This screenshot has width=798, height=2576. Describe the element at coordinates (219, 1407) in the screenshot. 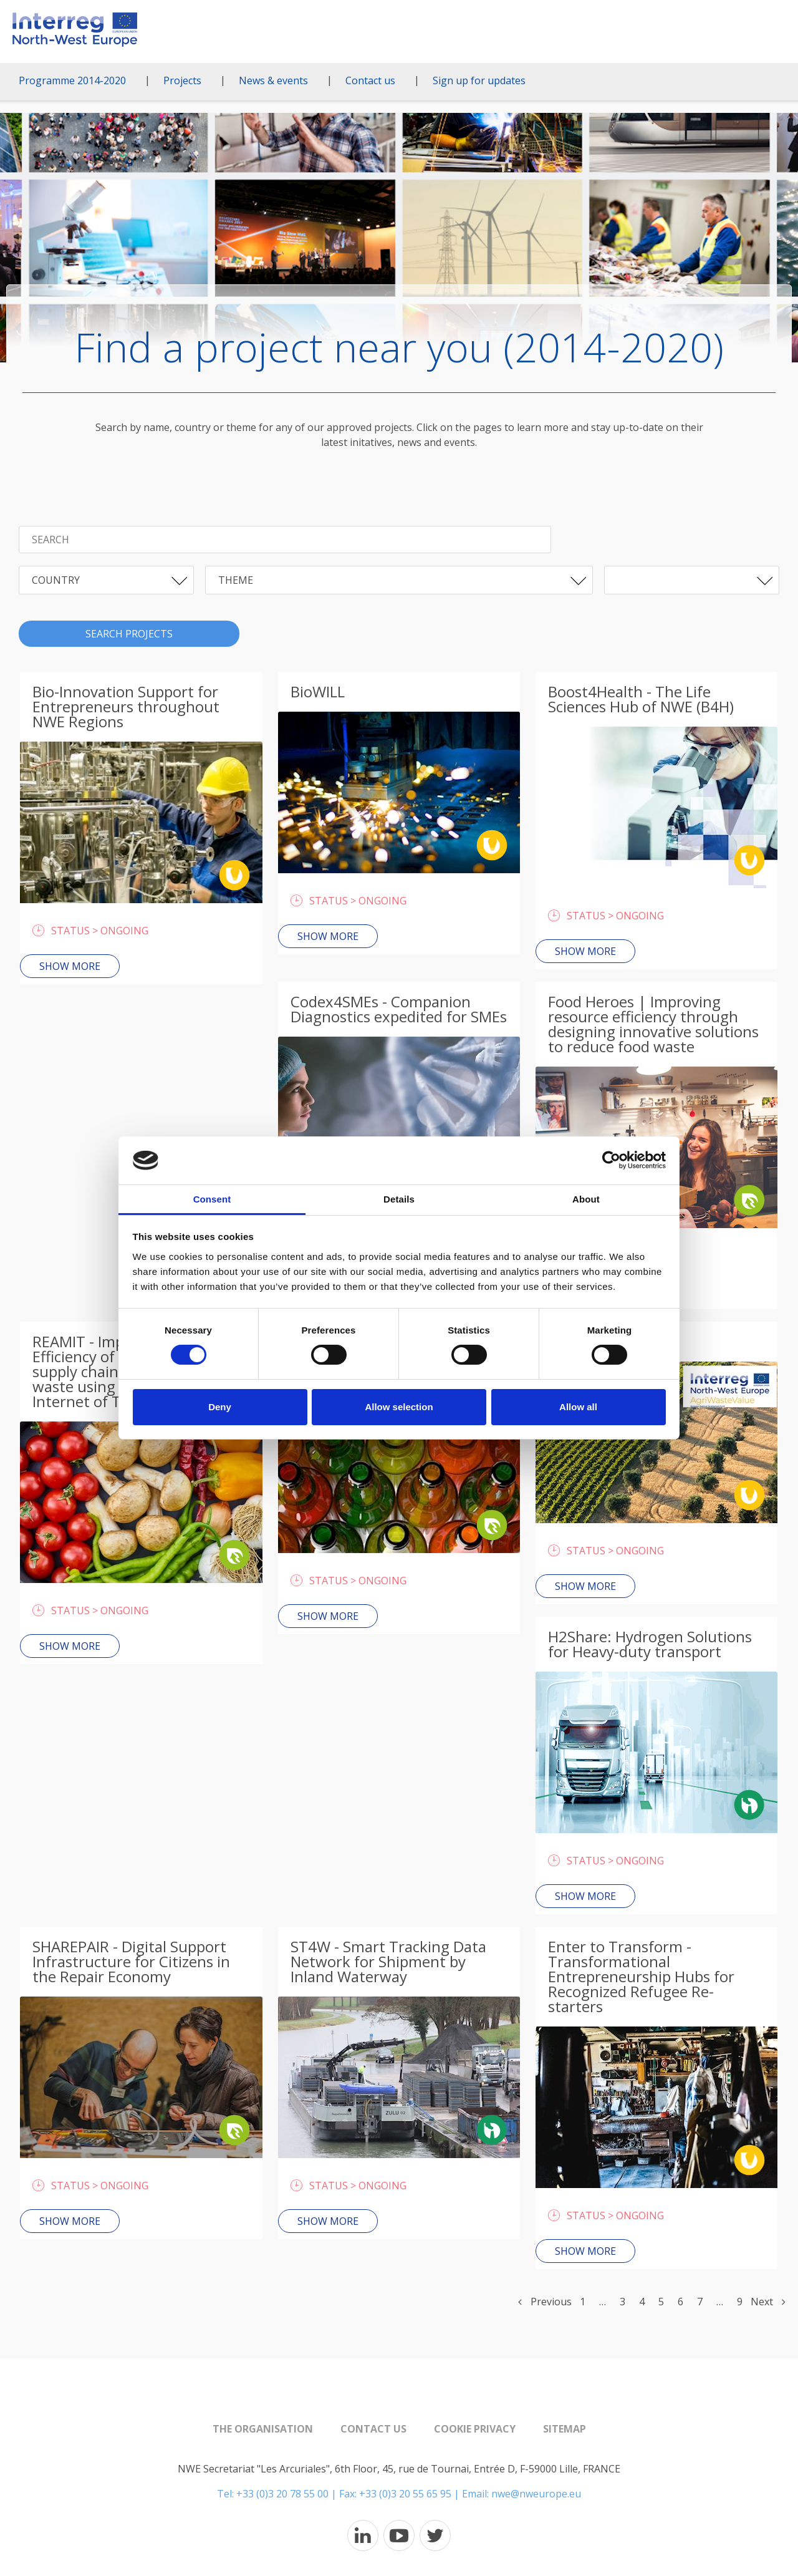

I see `Deny` at that location.